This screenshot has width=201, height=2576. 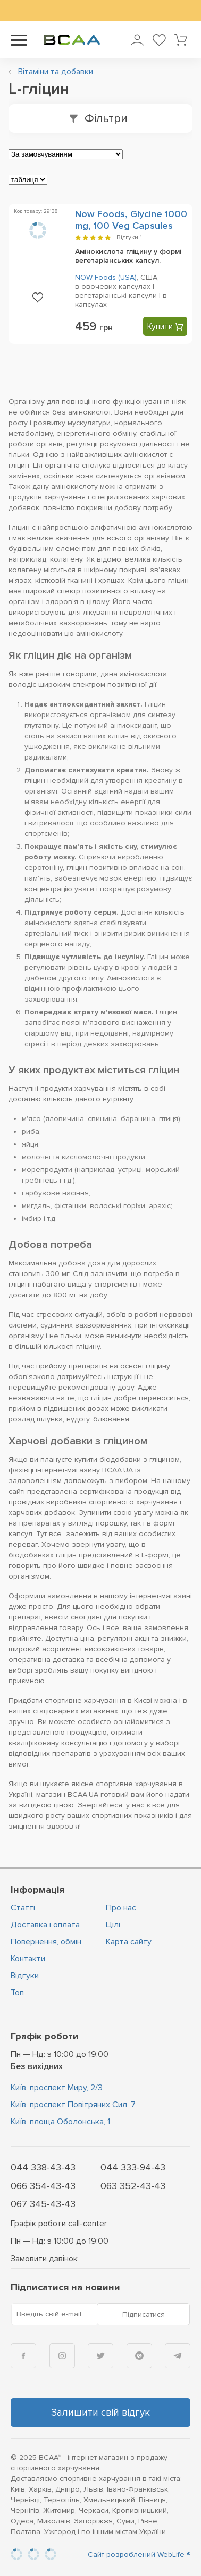 What do you see at coordinates (131, 219) in the screenshot?
I see `Now Foods, Glycine 1000 mg, 100 Veg Capsules` at bounding box center [131, 219].